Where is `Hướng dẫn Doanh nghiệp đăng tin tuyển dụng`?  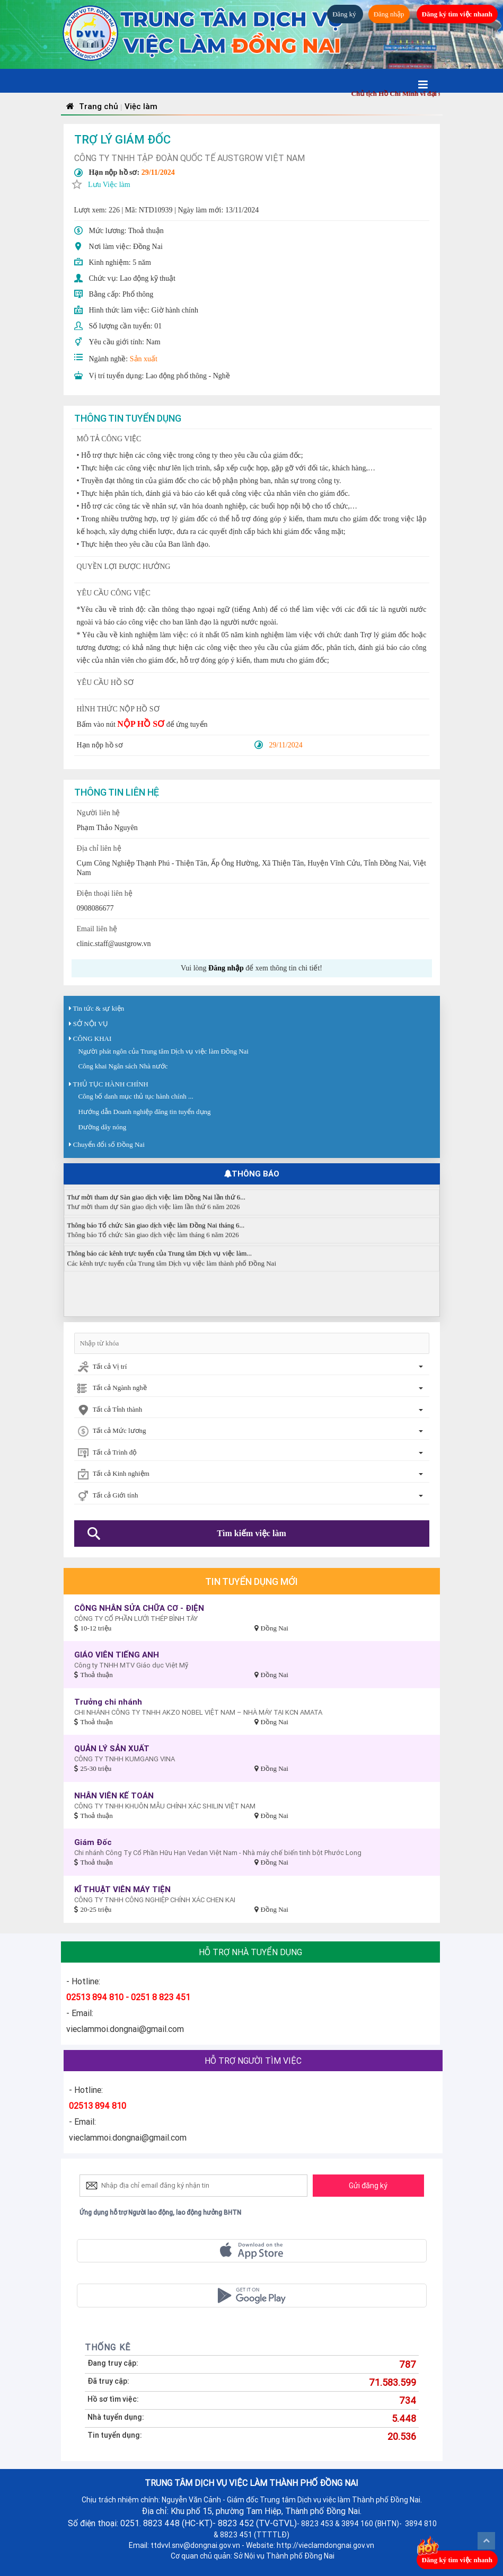 Hướng dẫn Doanh nghiệp đăng tin tuyển dụng is located at coordinates (144, 1112).